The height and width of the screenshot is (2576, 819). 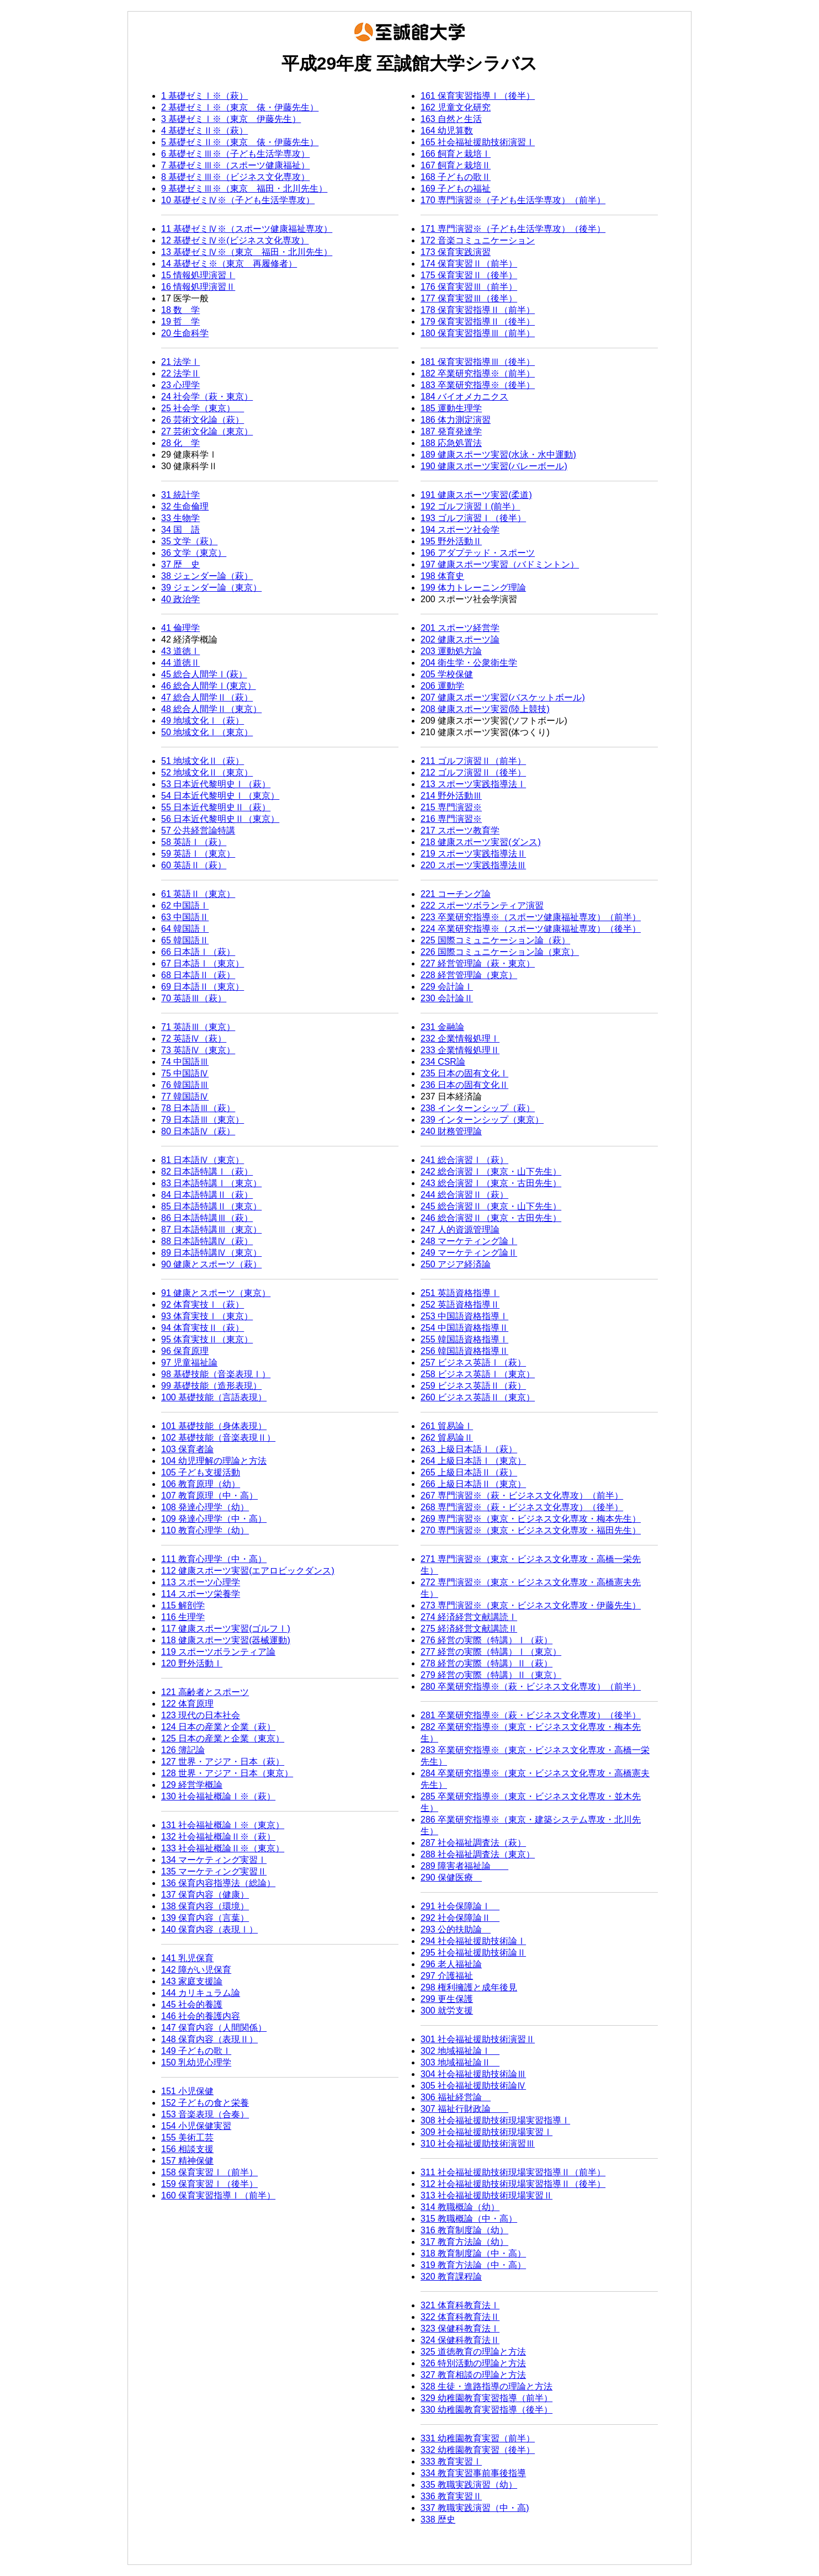 I want to click on 305 社会福祉援助技術論Ⅳ, so click(x=473, y=2085).